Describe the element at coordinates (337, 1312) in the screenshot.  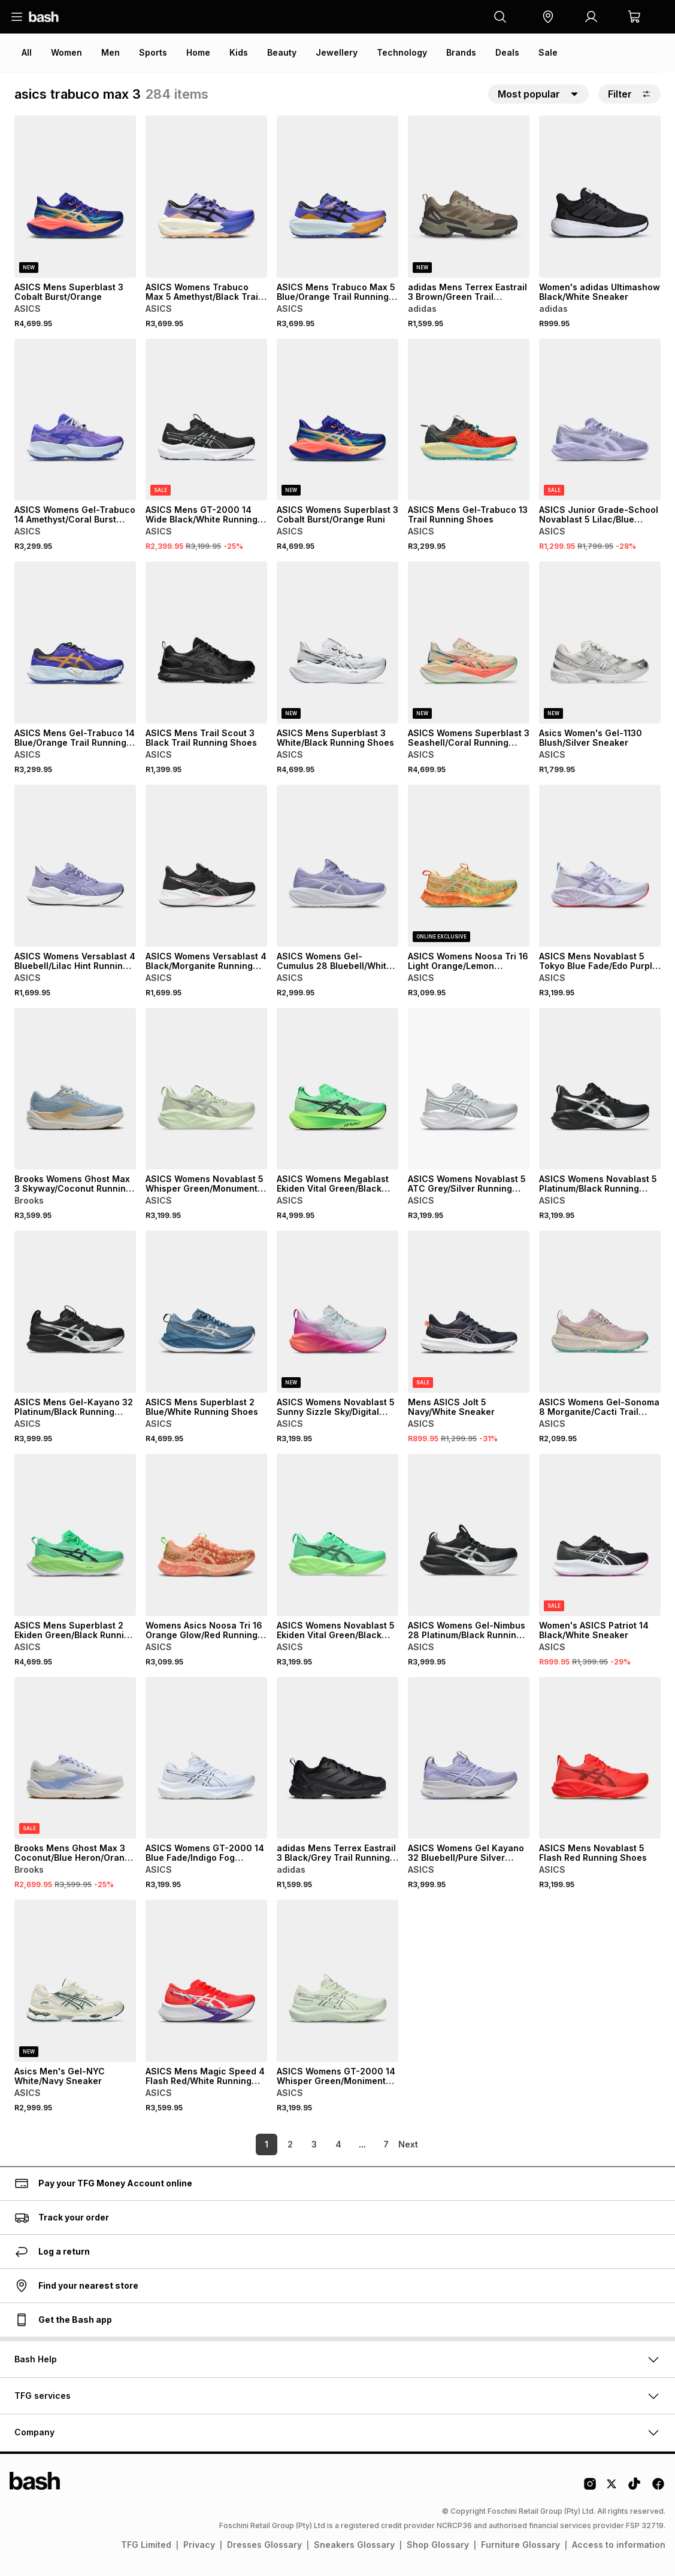
I see `[View details for ASICS Womens Novablast 5 Sunny Sizzle Sky/Digital Sakura Running Shoes]` at that location.